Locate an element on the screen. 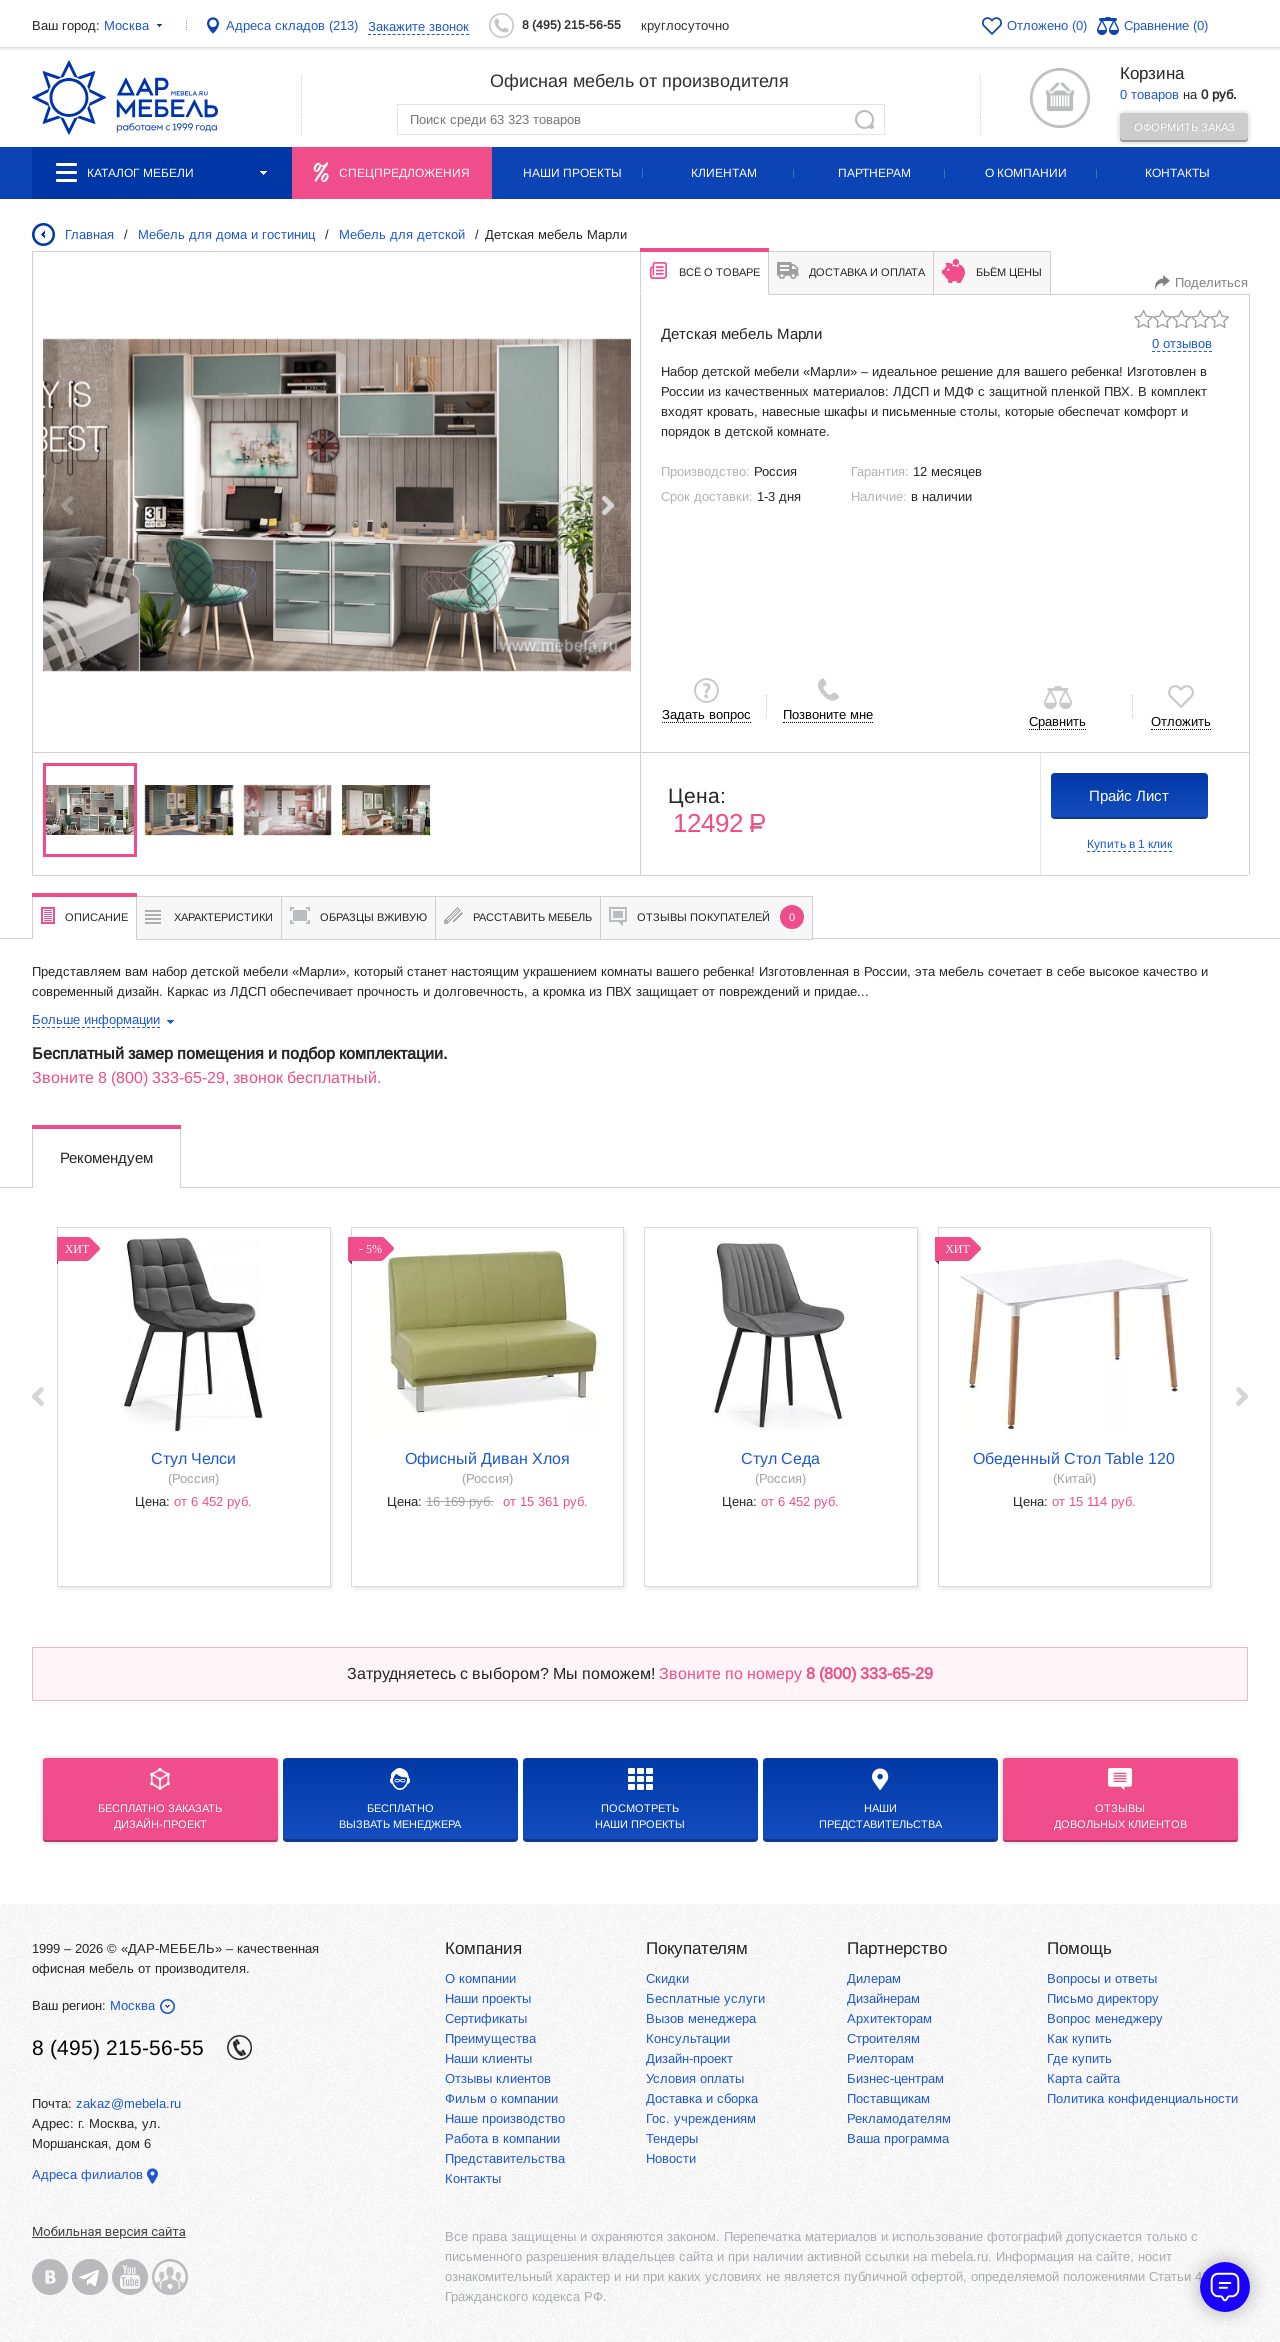  Бесплатные услуги is located at coordinates (705, 1998).